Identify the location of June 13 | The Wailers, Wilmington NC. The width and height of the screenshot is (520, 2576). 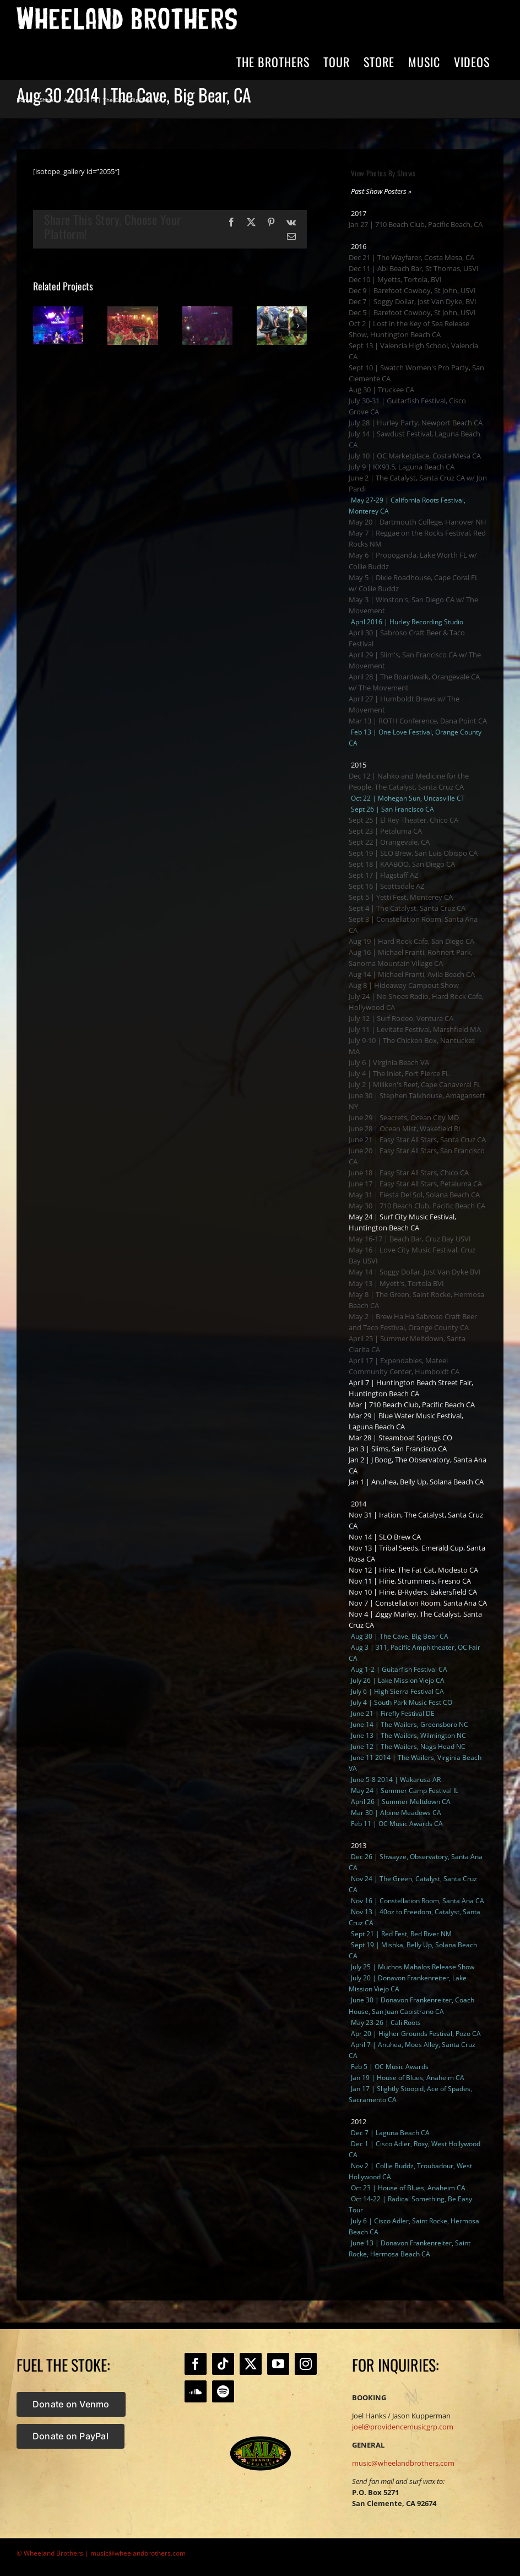
(408, 1735).